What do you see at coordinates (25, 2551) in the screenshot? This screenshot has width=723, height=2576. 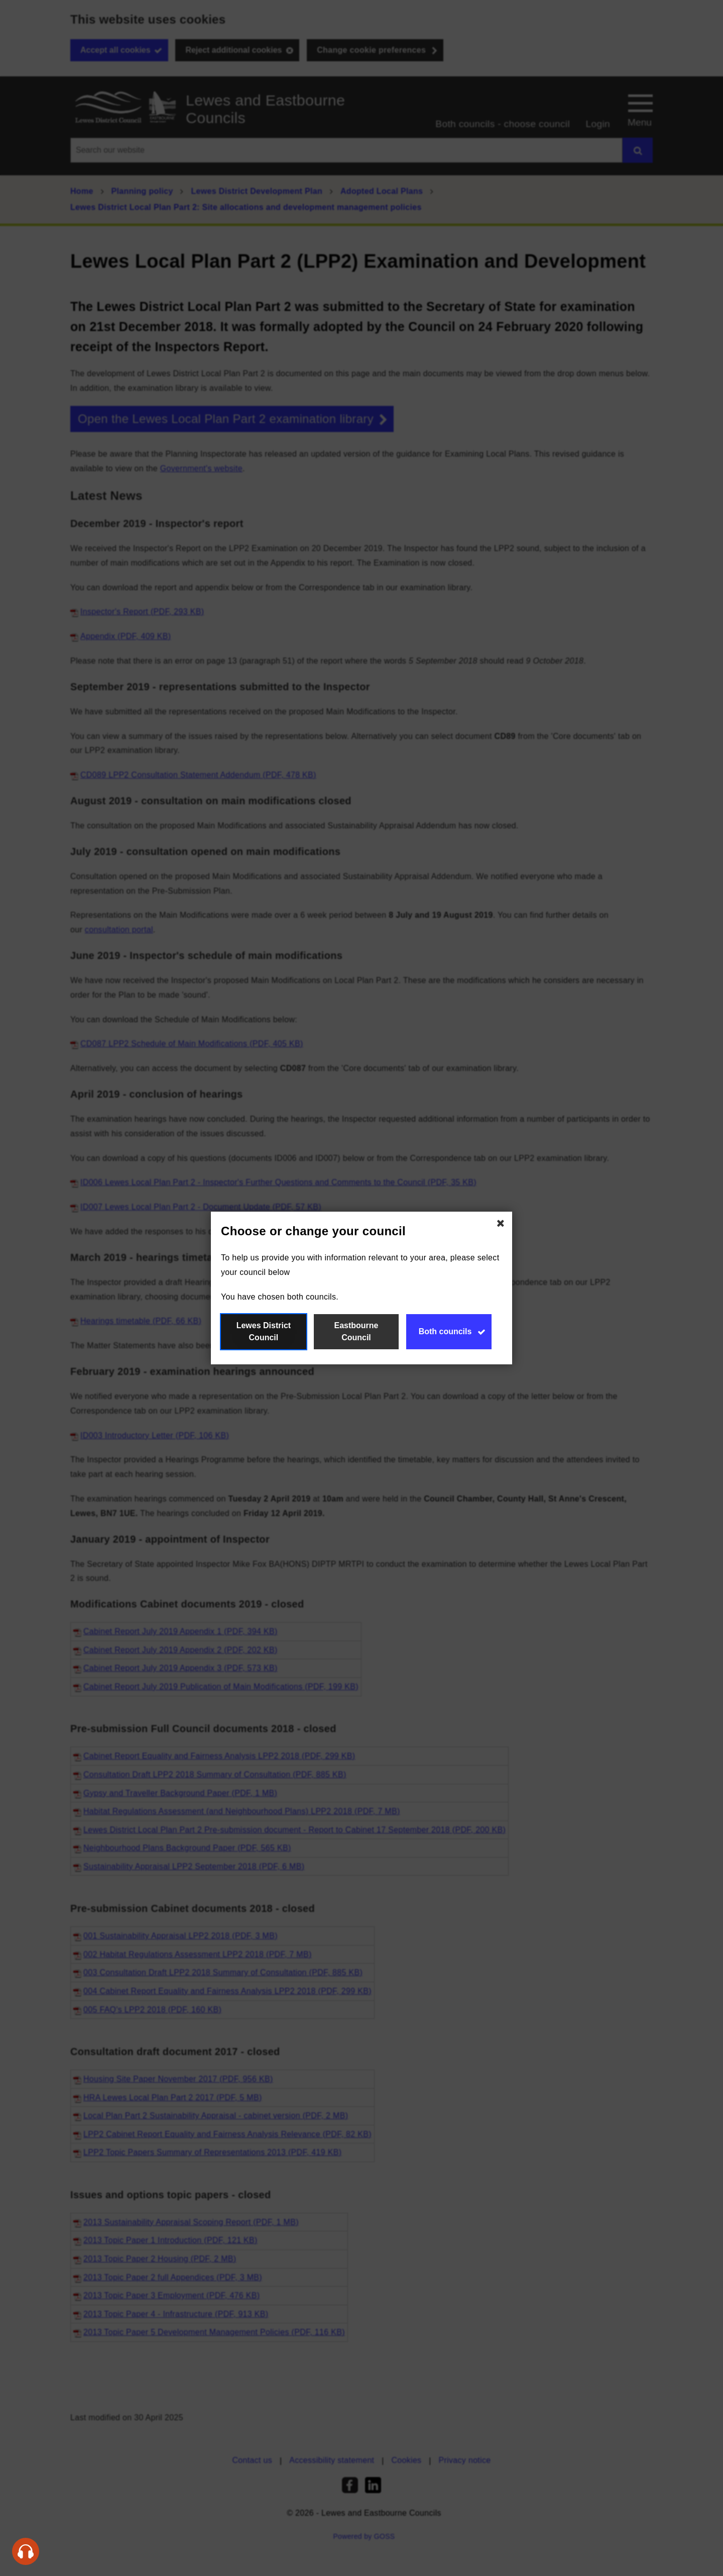 I see `[Speak - Listen with the ReachDeck Toolbar]` at bounding box center [25, 2551].